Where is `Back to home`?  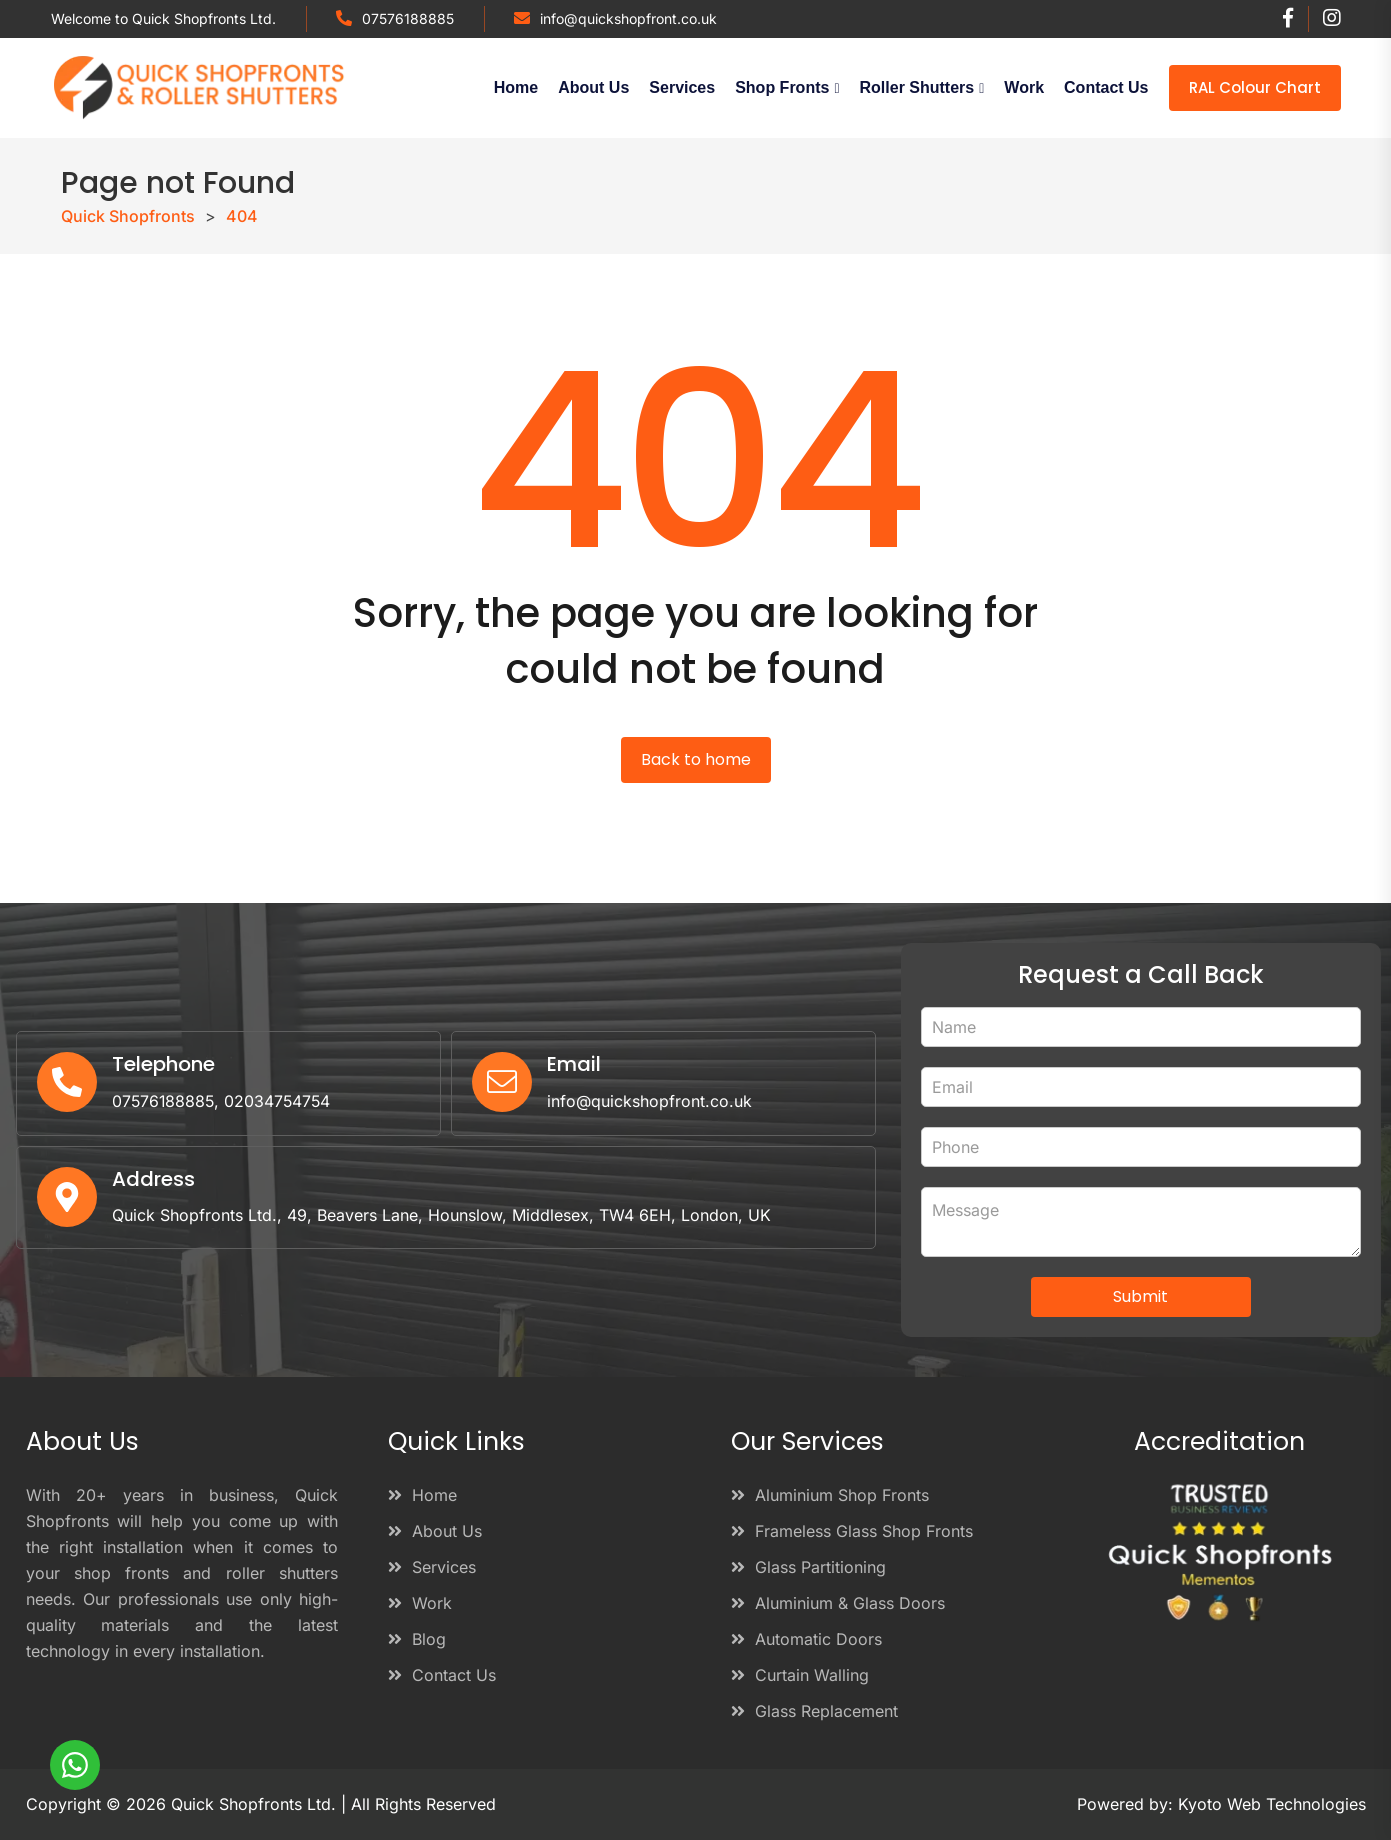 Back to home is located at coordinates (696, 759).